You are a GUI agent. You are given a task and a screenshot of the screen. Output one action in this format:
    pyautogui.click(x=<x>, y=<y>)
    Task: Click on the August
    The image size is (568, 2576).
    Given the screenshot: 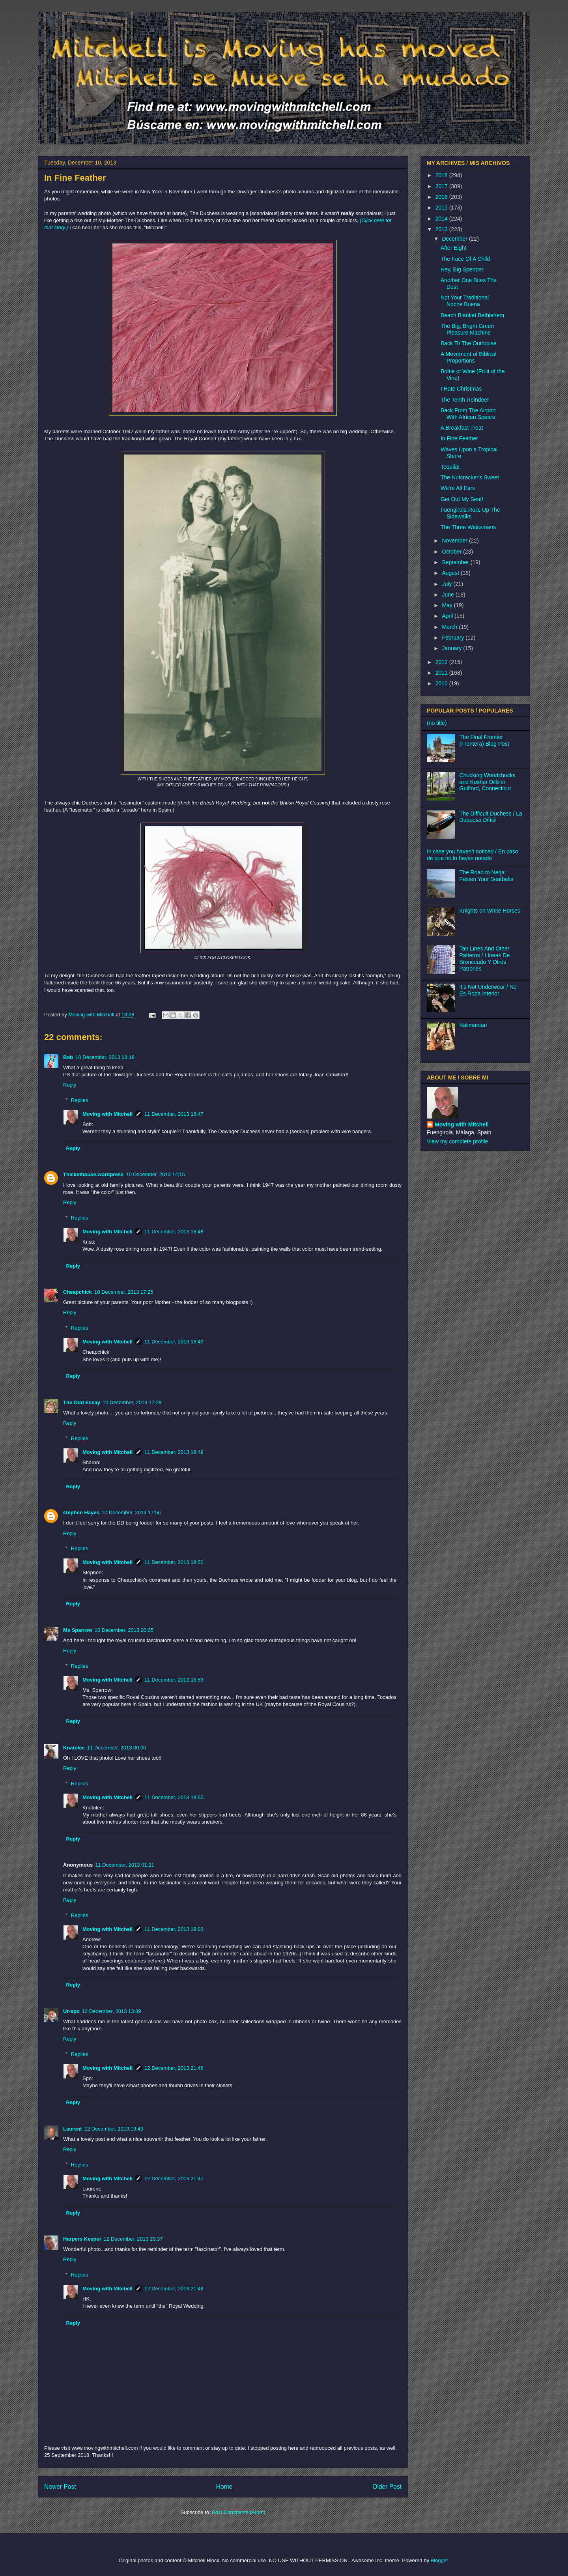 What is the action you would take?
    pyautogui.click(x=451, y=573)
    